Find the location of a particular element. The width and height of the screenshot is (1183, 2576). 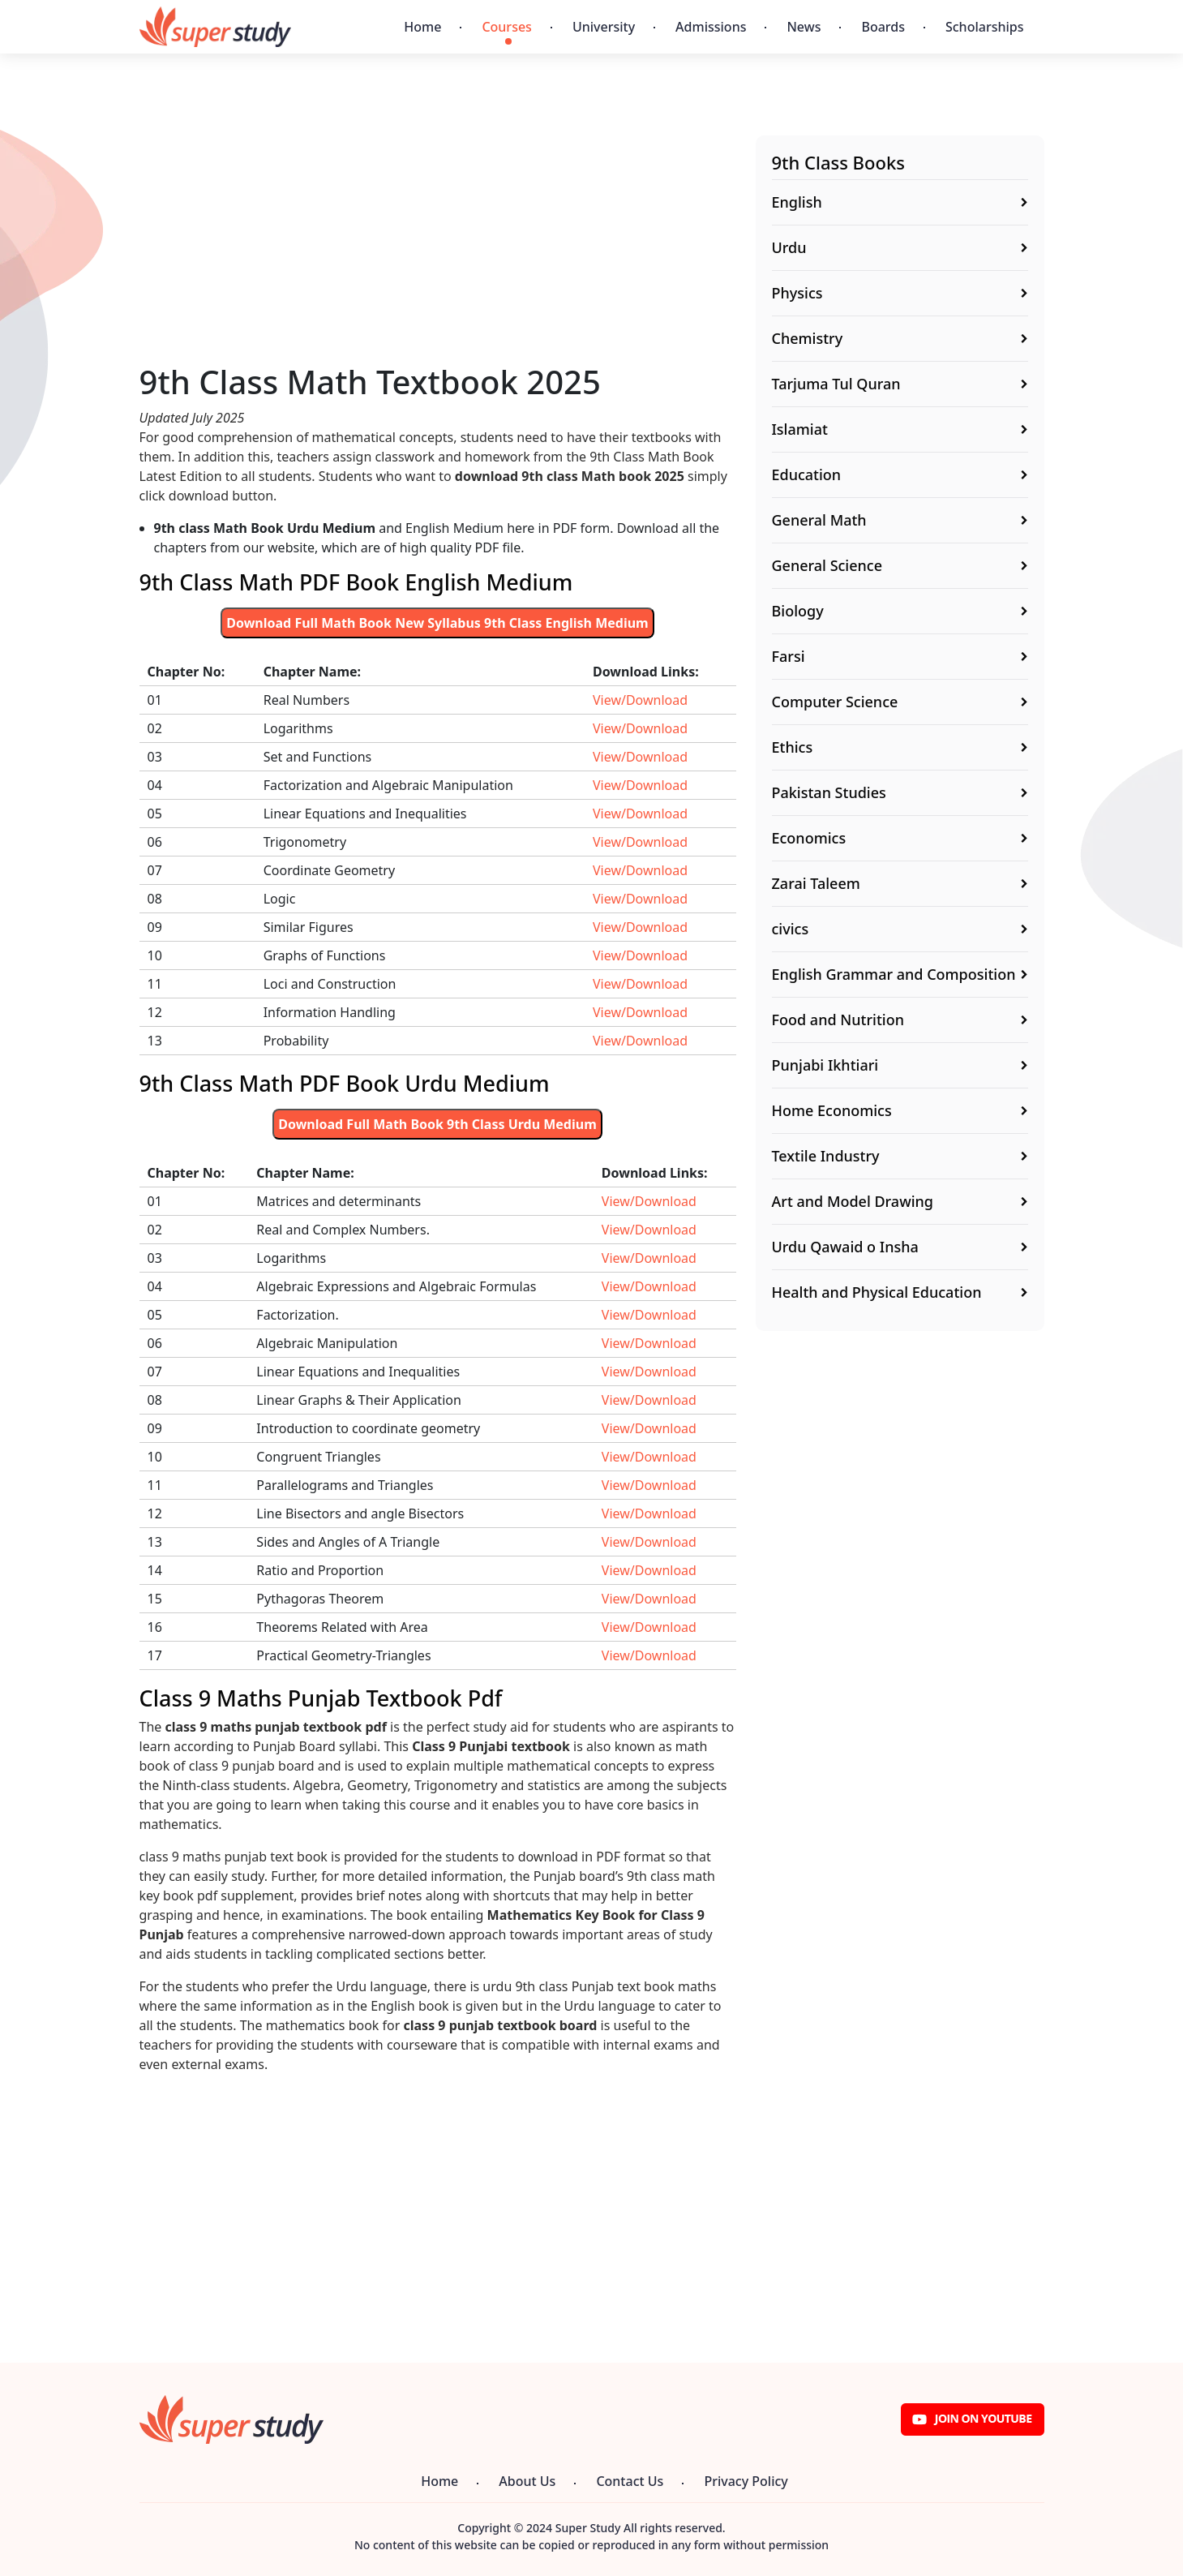

Scholarships is located at coordinates (984, 27).